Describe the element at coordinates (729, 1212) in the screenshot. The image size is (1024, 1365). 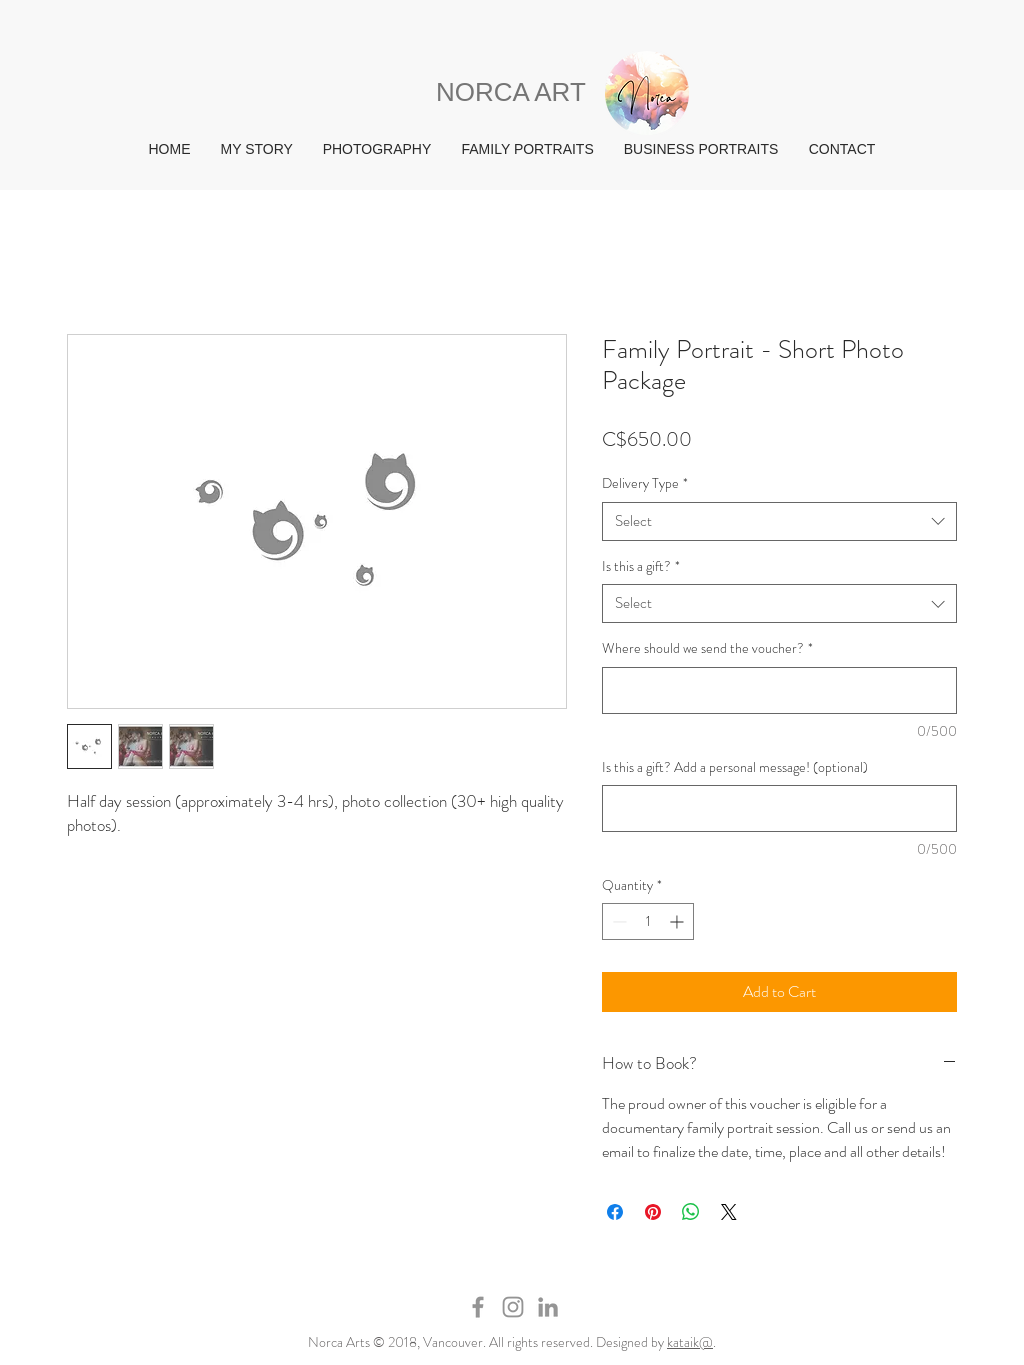
I see `[Share on X]` at that location.